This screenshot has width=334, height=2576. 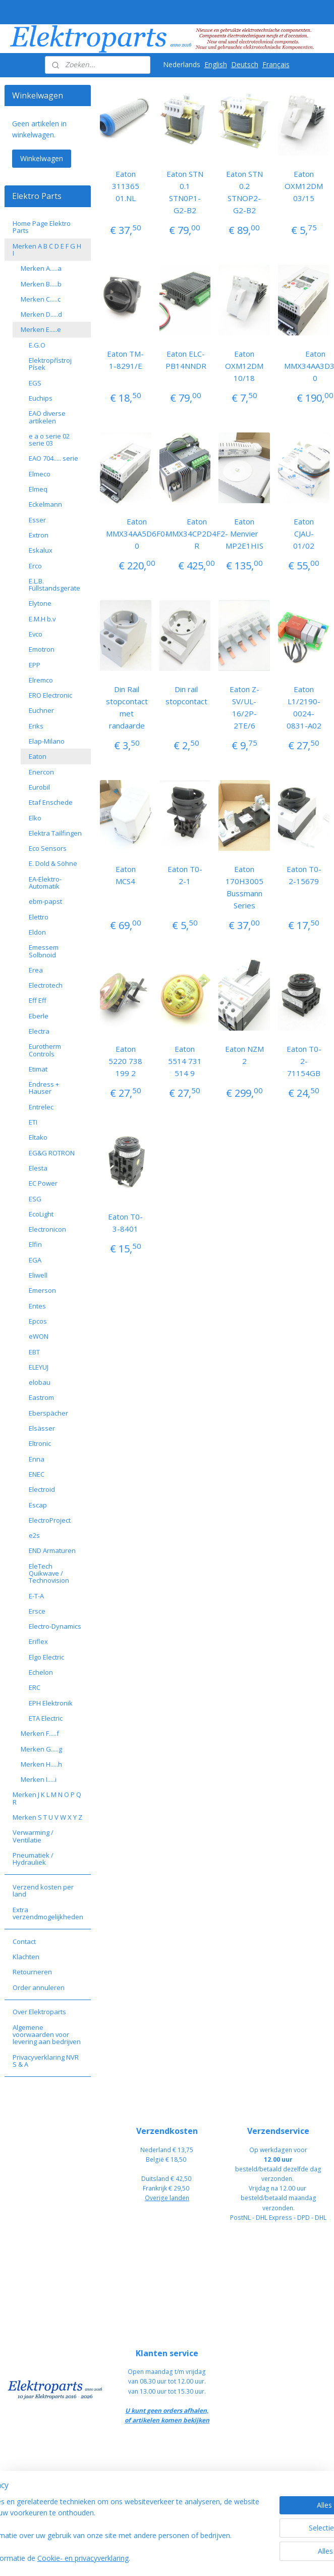 What do you see at coordinates (54, 584) in the screenshot?
I see `E.L.B. Füllstandsgeräte` at bounding box center [54, 584].